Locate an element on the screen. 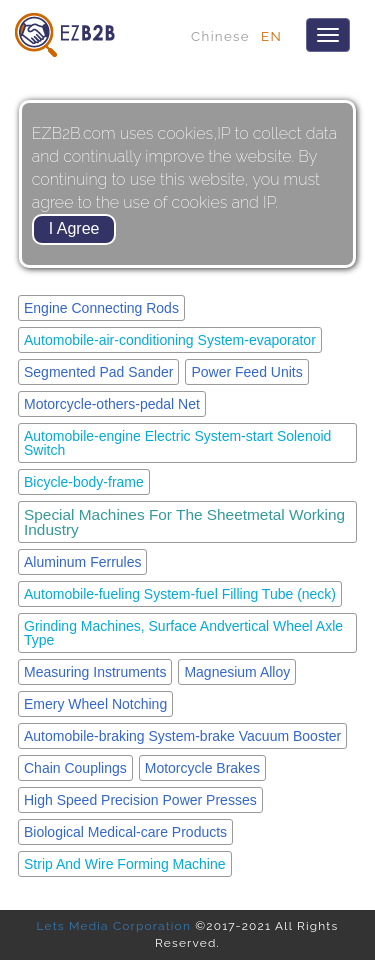 The image size is (375, 960). Biological Medical-care Products is located at coordinates (125, 832).